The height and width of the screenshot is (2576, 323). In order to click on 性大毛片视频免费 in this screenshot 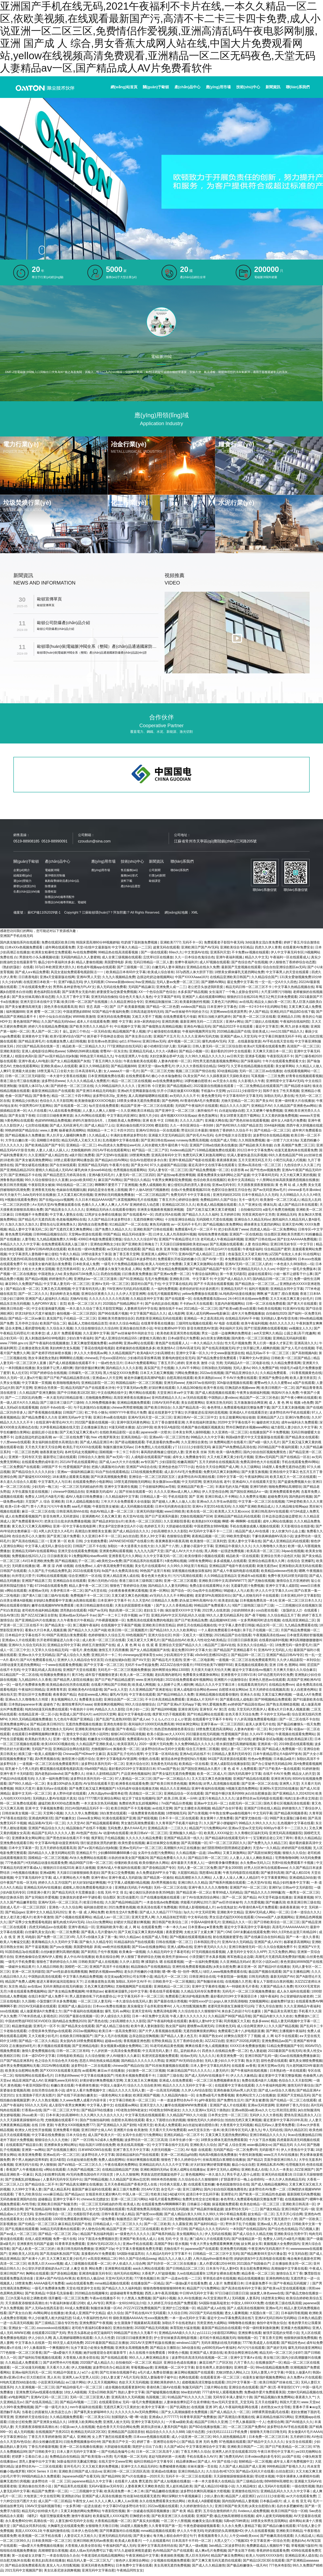, I will do `click(238, 1346)`.